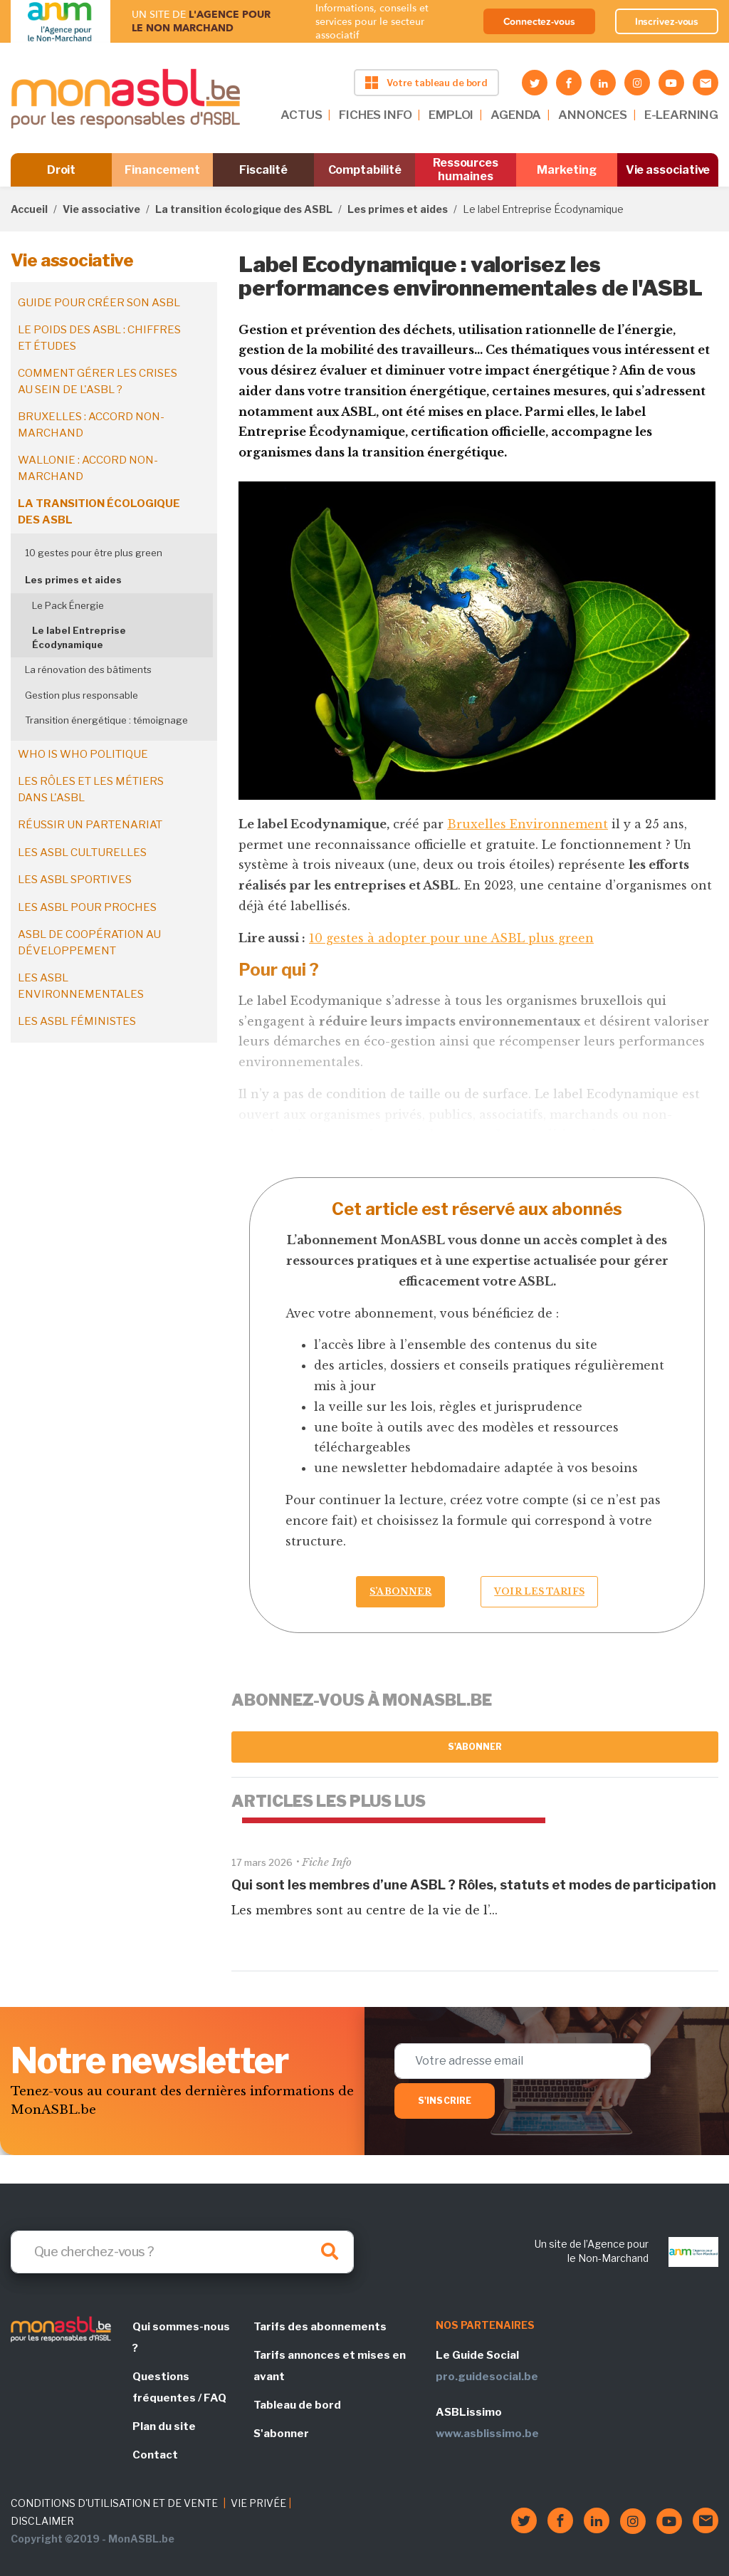  What do you see at coordinates (181, 2337) in the screenshot?
I see `Qui sommes-nous ?` at bounding box center [181, 2337].